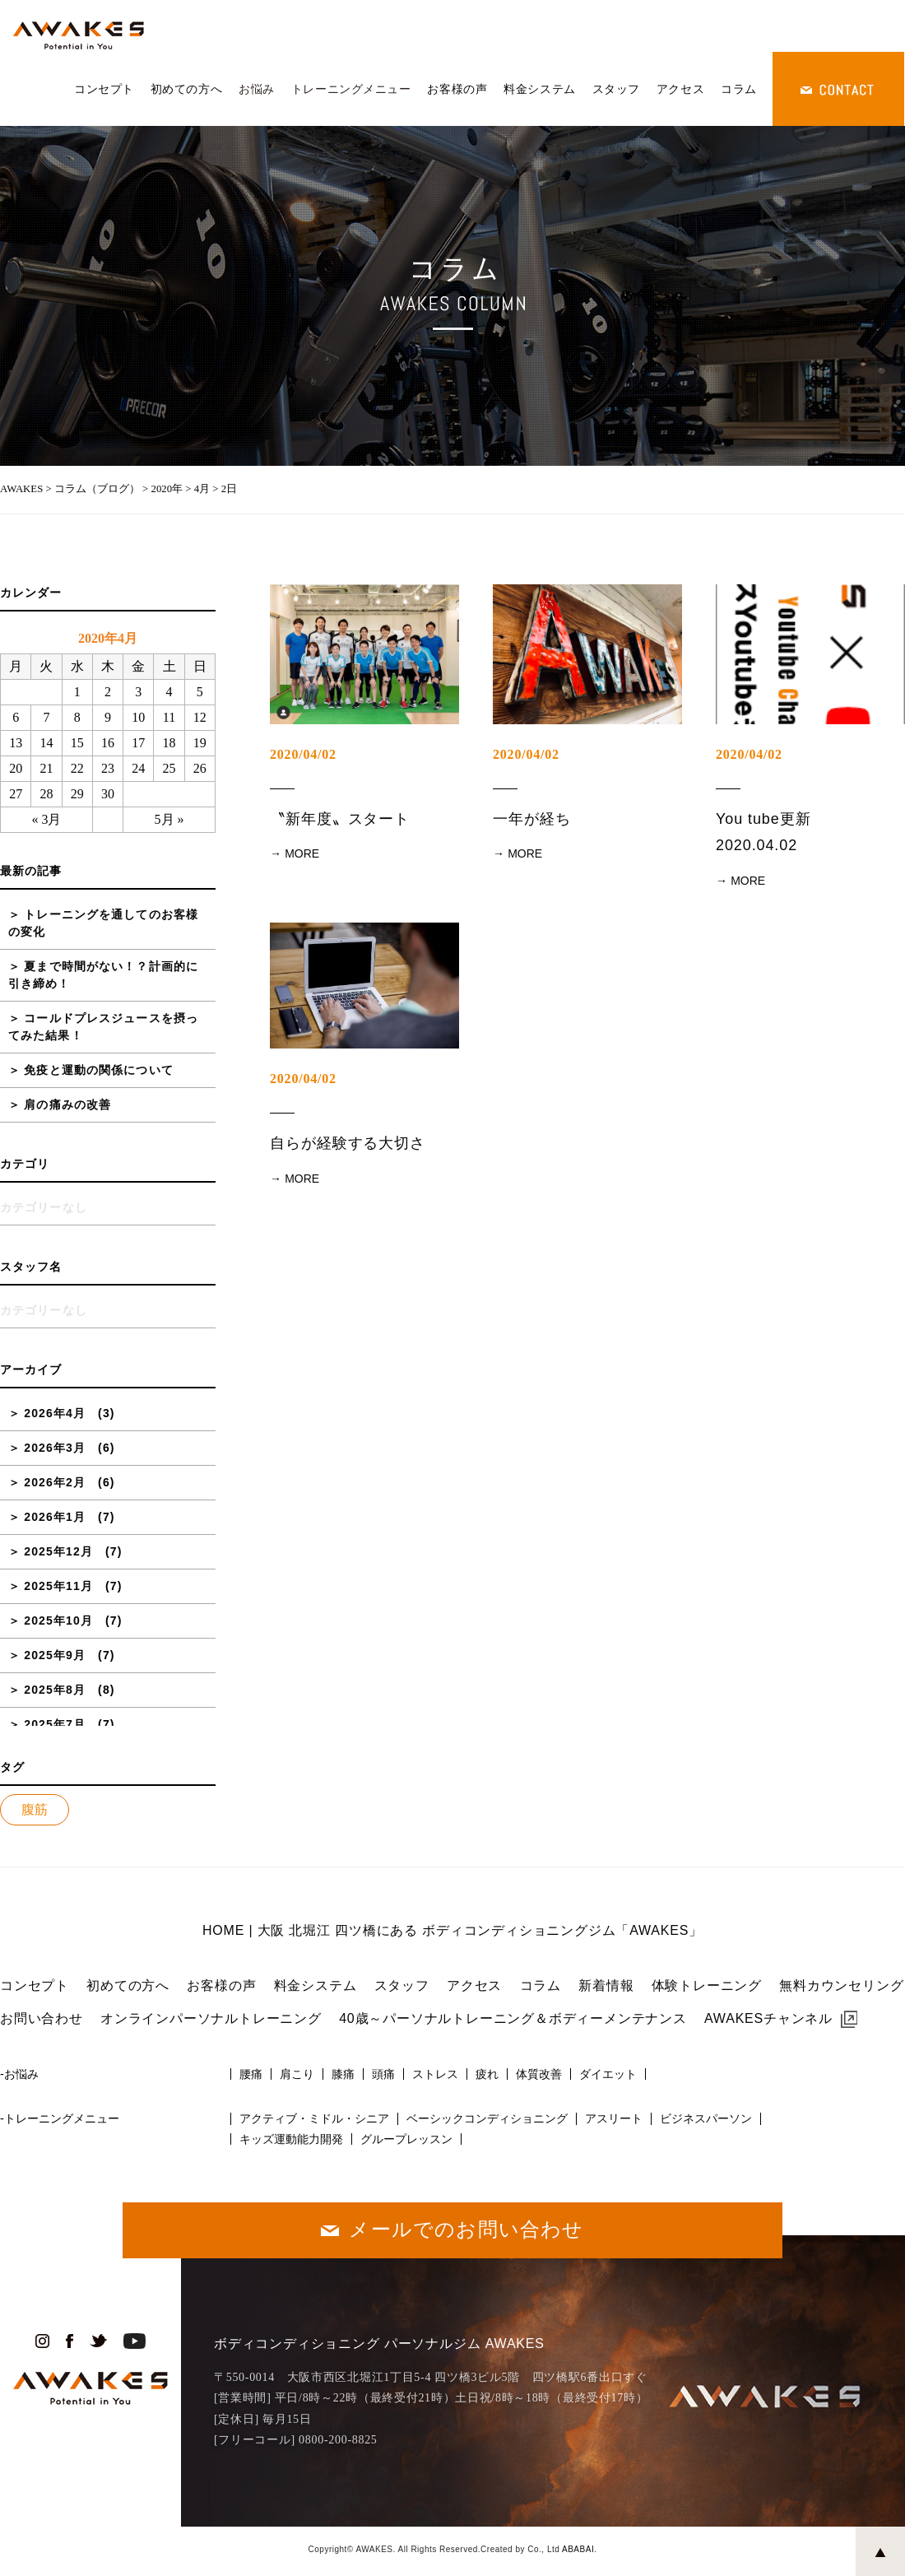 This screenshot has width=905, height=2576. What do you see at coordinates (67, 1104) in the screenshot?
I see `肩の痛みの改善` at bounding box center [67, 1104].